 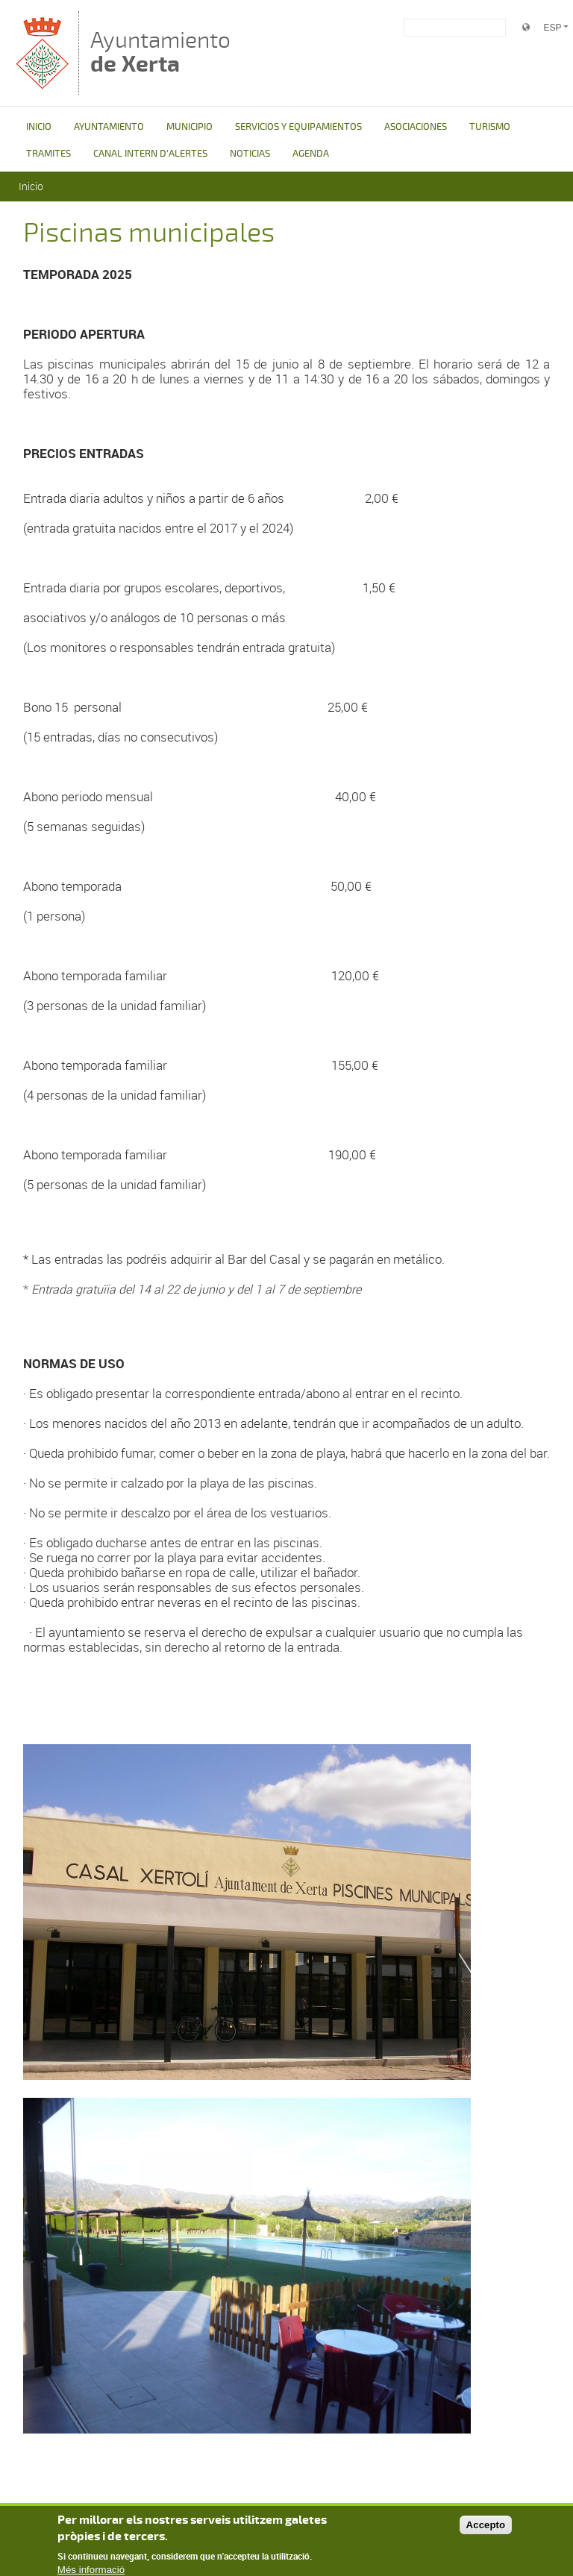 What do you see at coordinates (48, 154) in the screenshot?
I see `TRAMITES` at bounding box center [48, 154].